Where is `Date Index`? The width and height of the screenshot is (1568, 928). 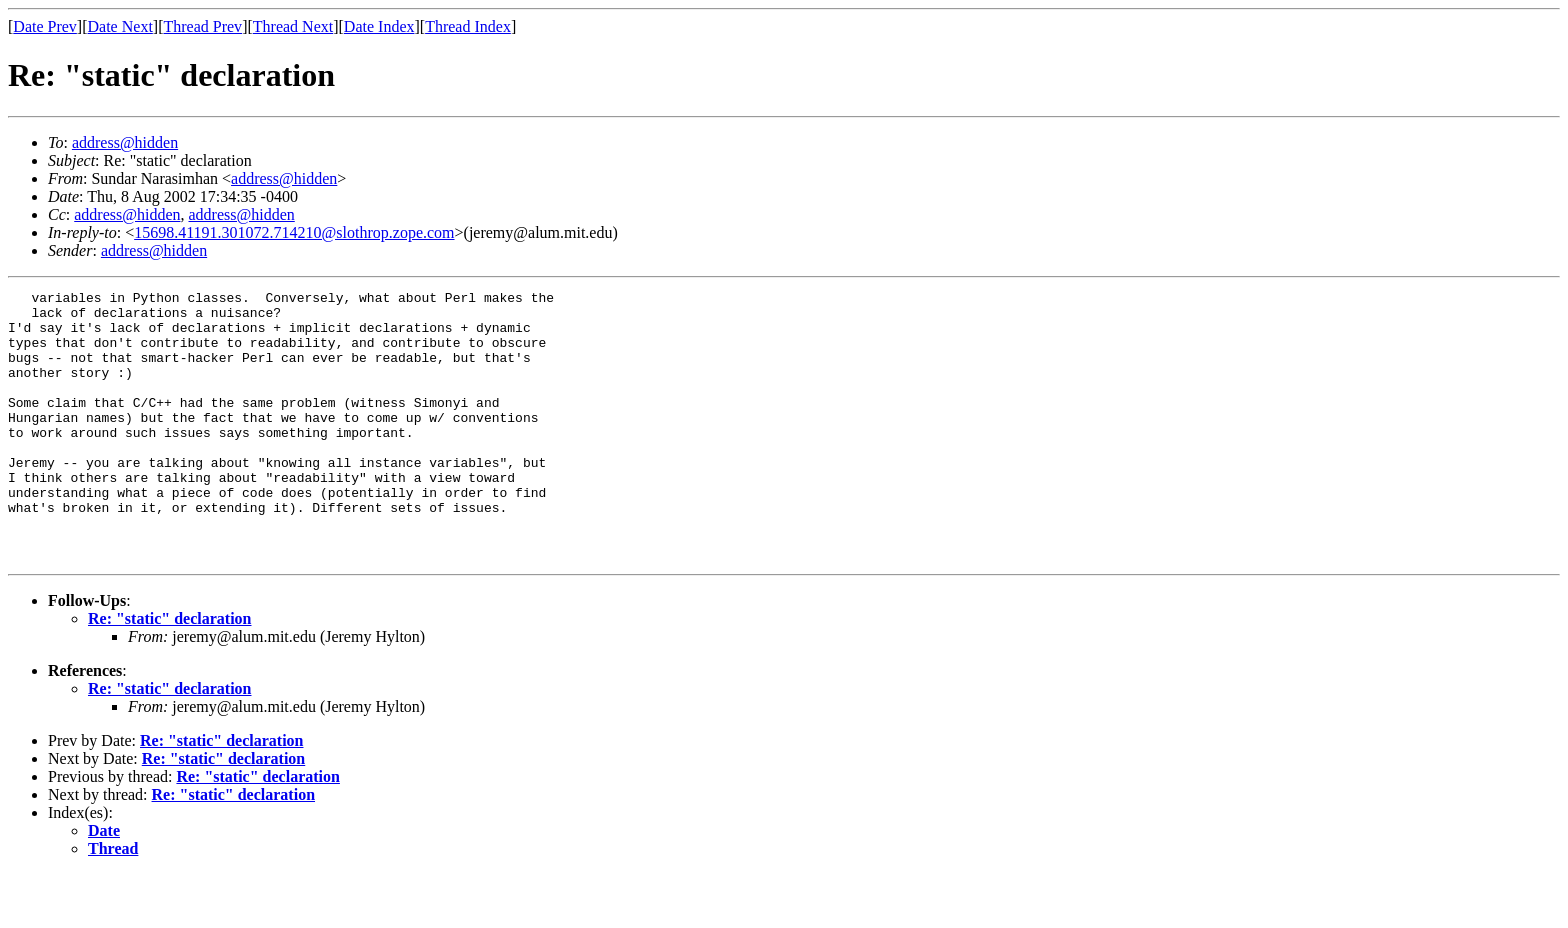
Date Index is located at coordinates (379, 26).